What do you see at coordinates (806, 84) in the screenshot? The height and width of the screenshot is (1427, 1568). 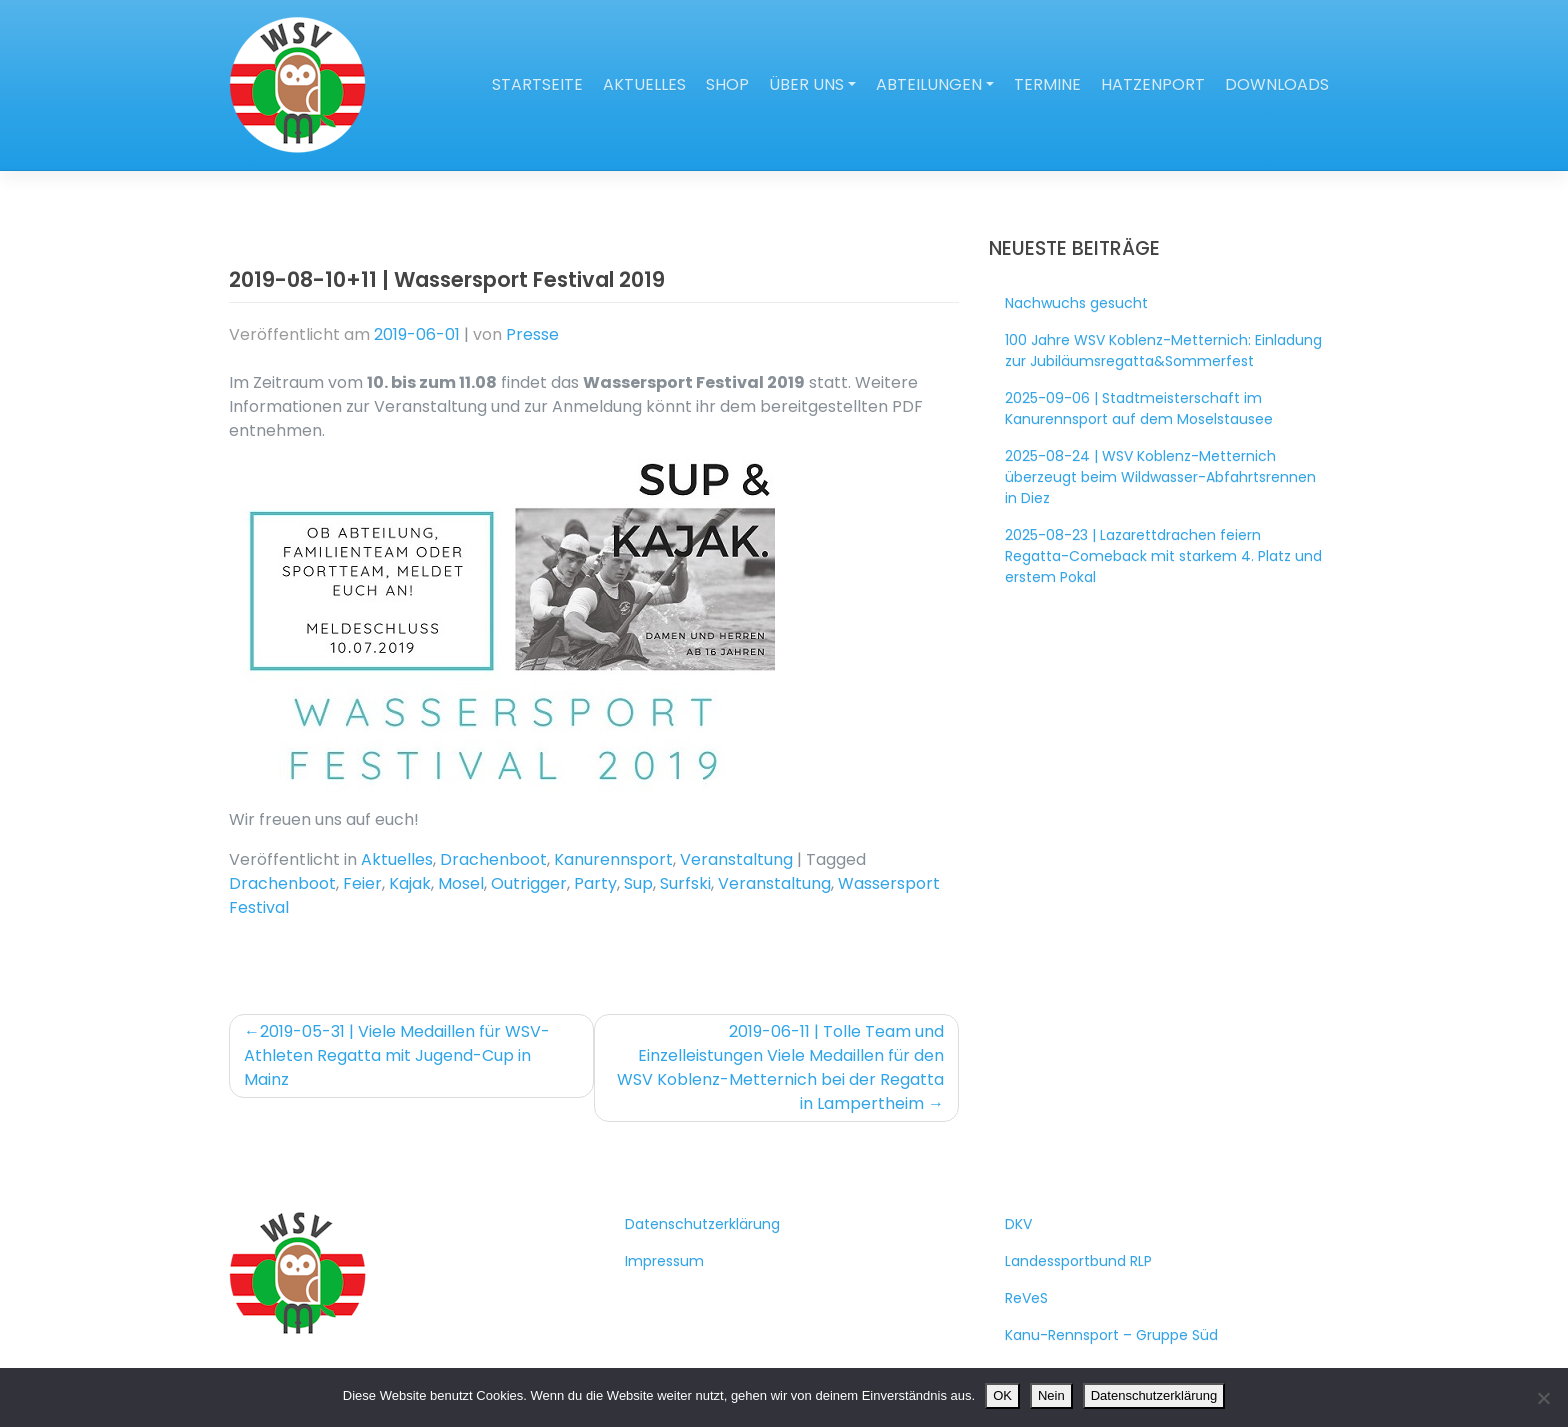 I see `Über uns` at bounding box center [806, 84].